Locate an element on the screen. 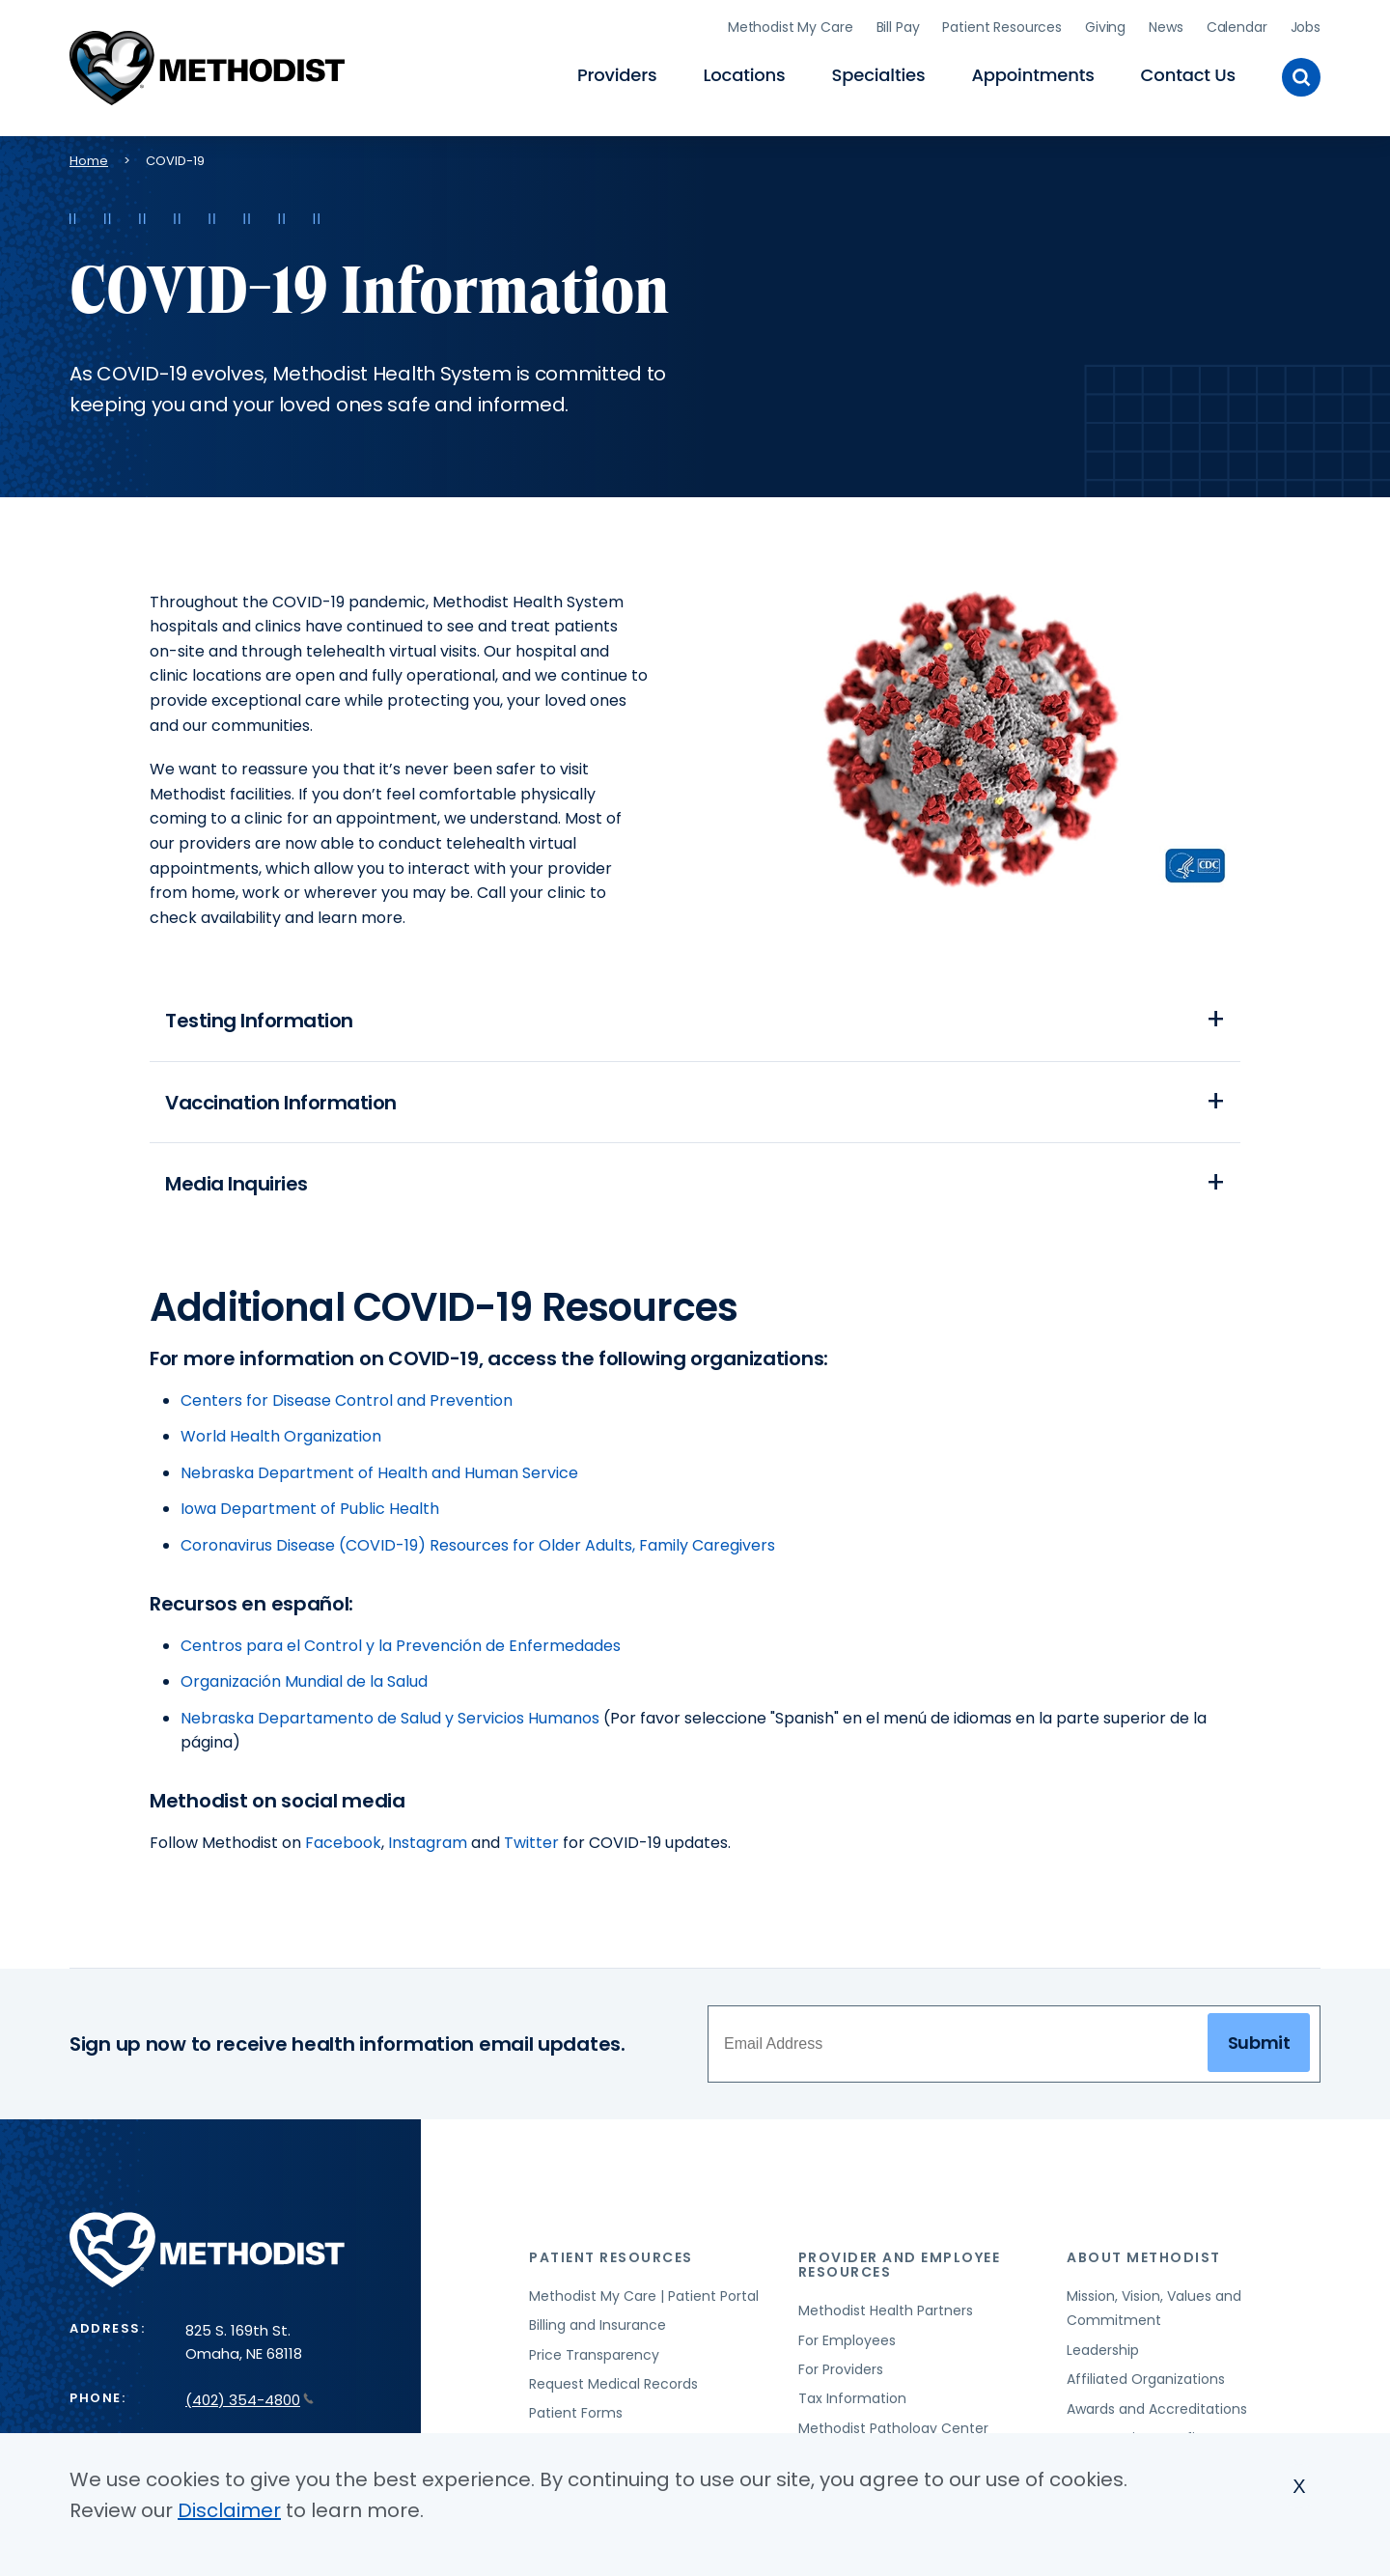 The width and height of the screenshot is (1390, 2576). Nebraska Department of Health and Human Service is located at coordinates (379, 1475).